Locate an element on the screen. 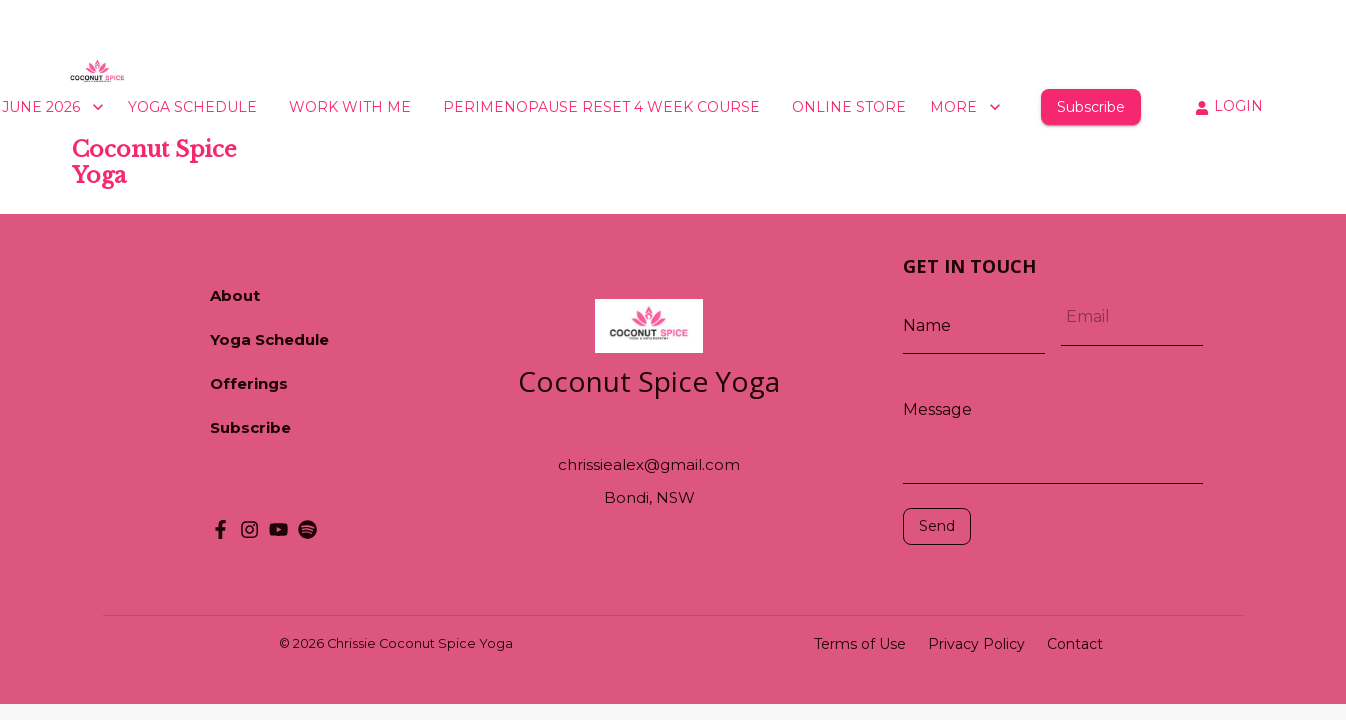 The image size is (1346, 720). Terms of Use is located at coordinates (860, 644).